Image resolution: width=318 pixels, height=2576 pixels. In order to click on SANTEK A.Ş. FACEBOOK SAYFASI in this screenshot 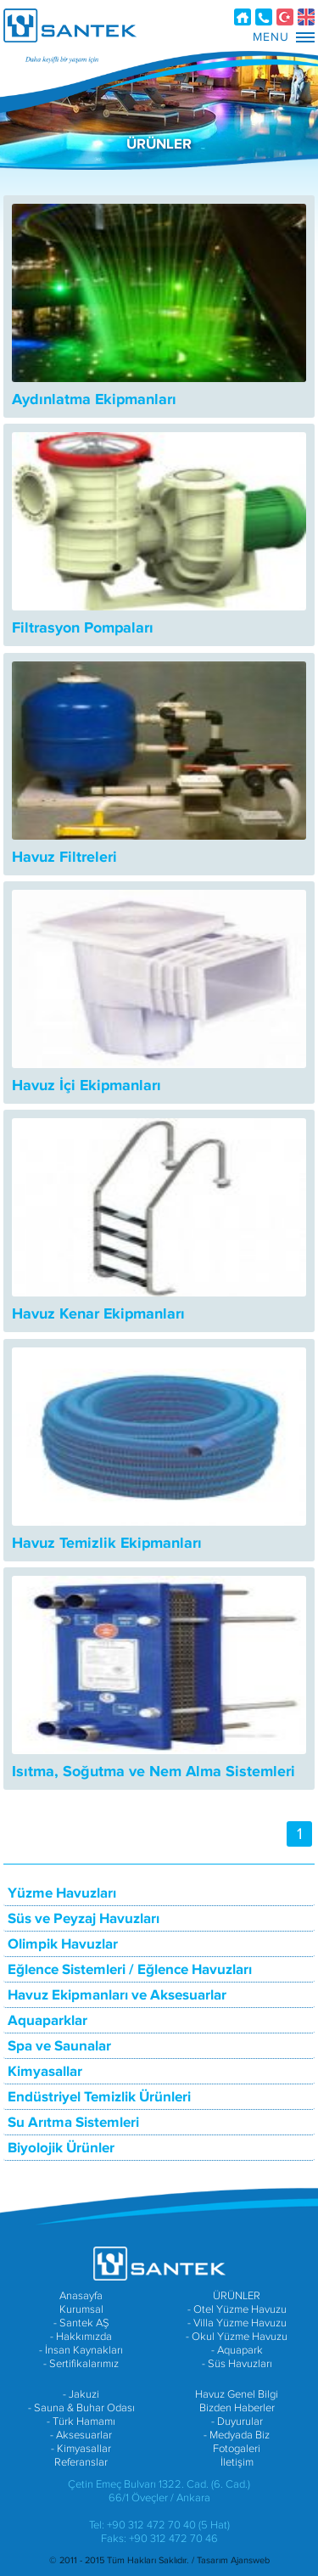, I will do `click(138, 2217)`.